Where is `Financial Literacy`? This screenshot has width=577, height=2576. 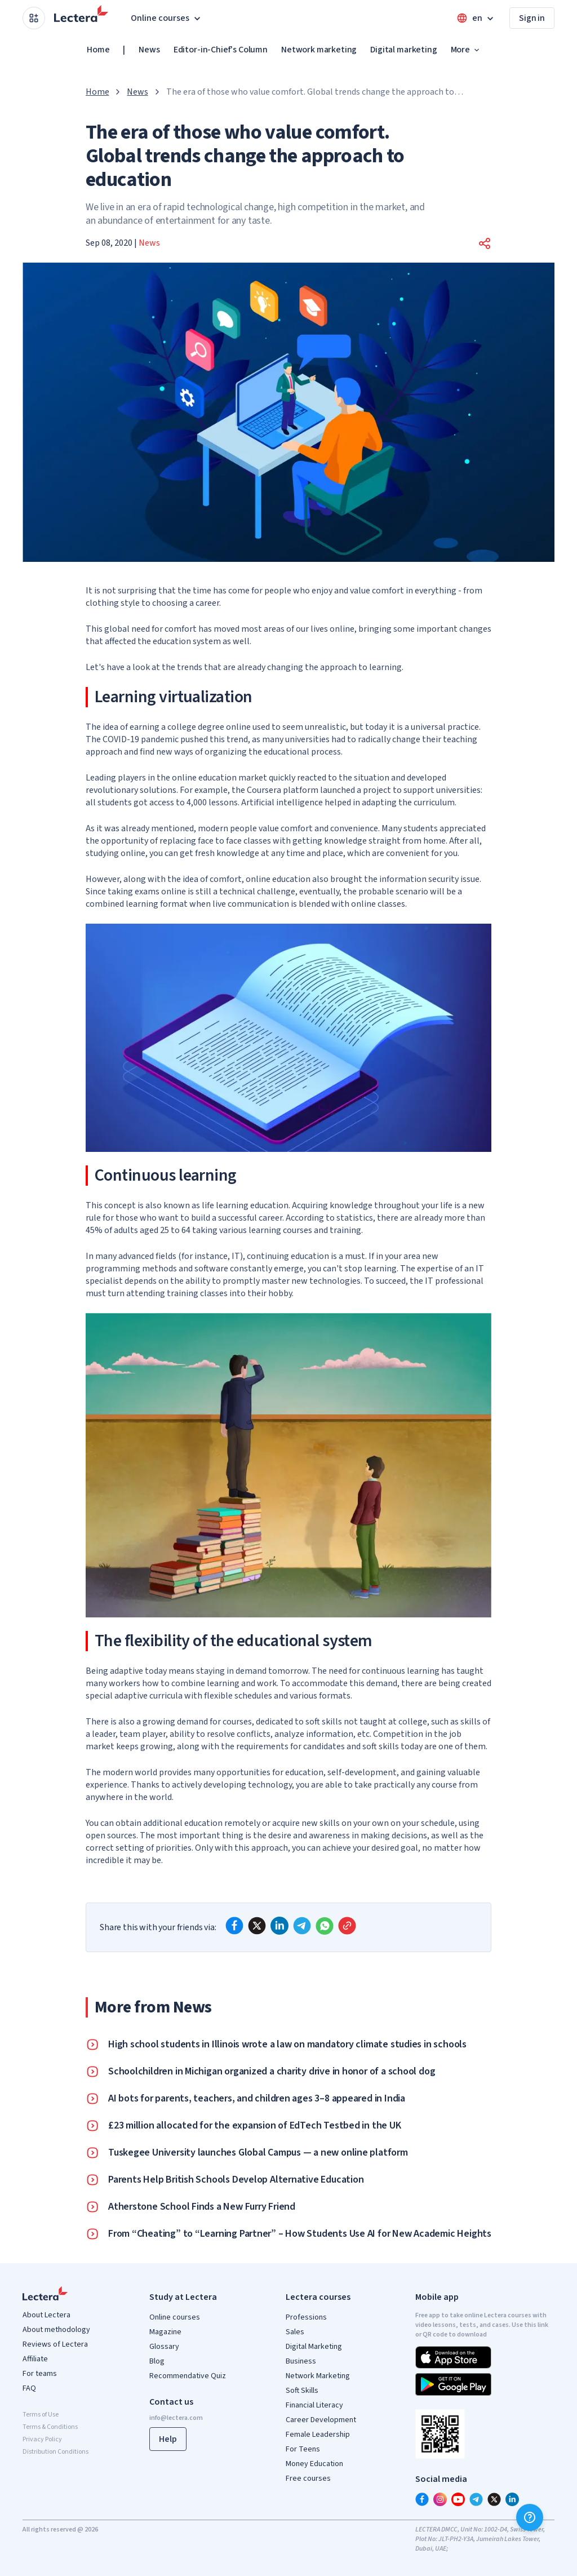
Financial Literacy is located at coordinates (314, 2405).